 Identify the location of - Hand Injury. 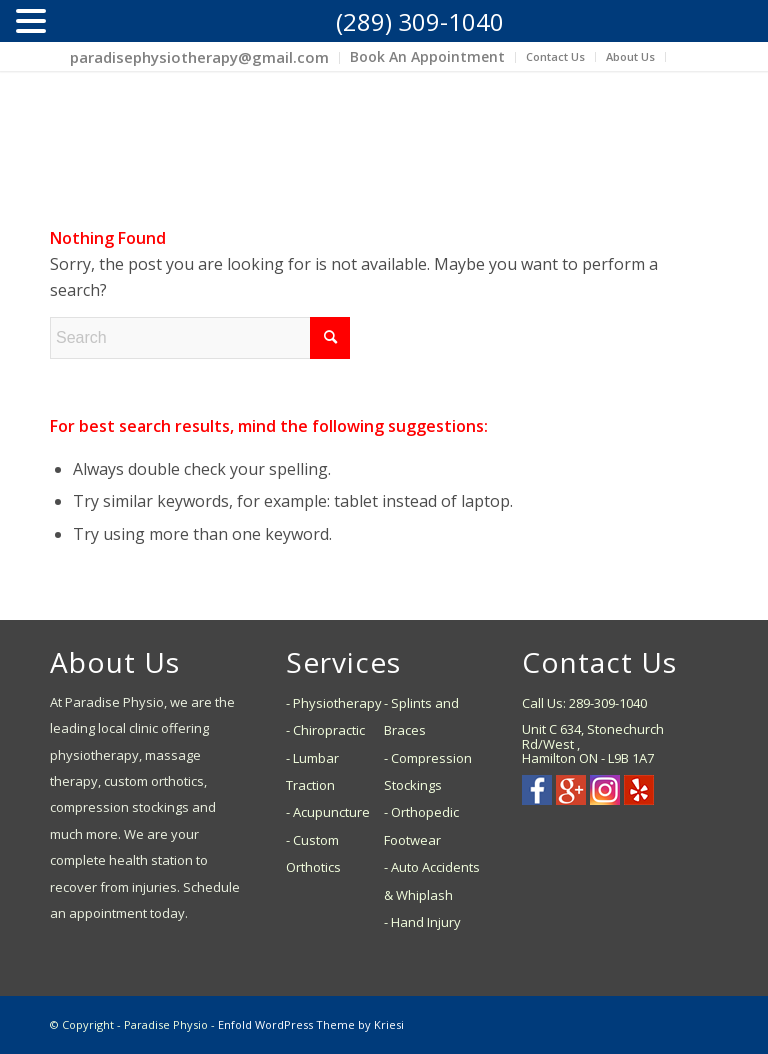
(422, 922).